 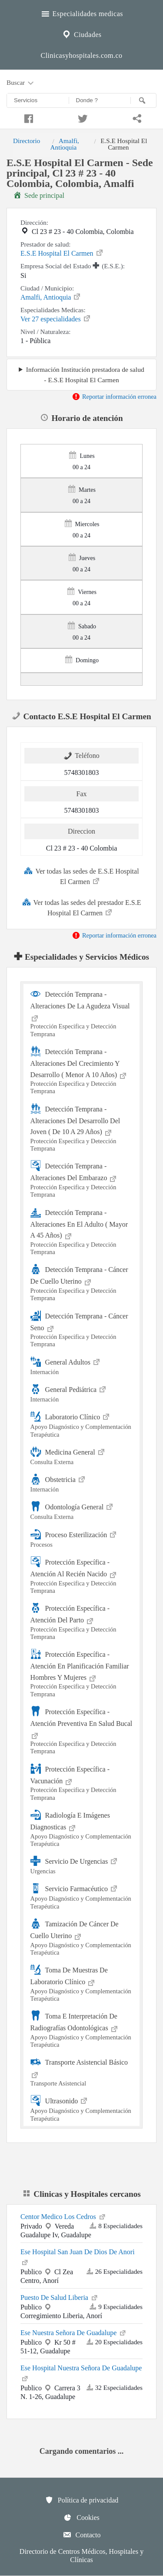 What do you see at coordinates (81, 1782) in the screenshot?
I see `Protección Específica - Vacunación` at bounding box center [81, 1782].